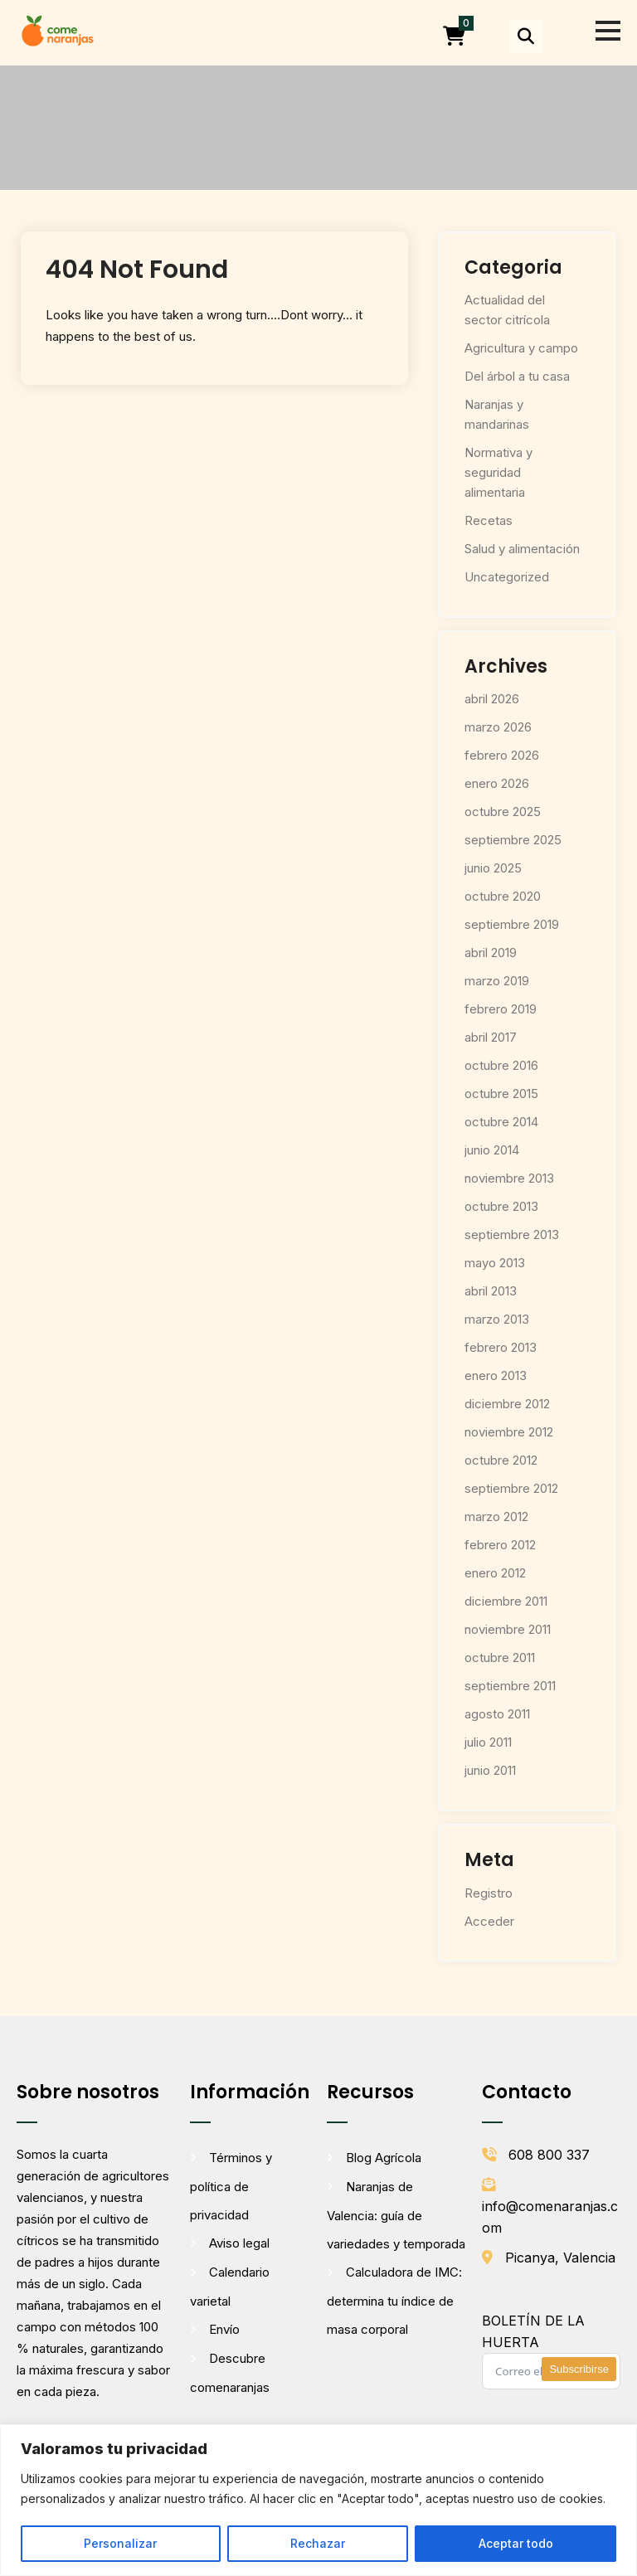 Image resolution: width=637 pixels, height=2576 pixels. Describe the element at coordinates (498, 472) in the screenshot. I see `Normativa y seguridad alimentaria` at that location.